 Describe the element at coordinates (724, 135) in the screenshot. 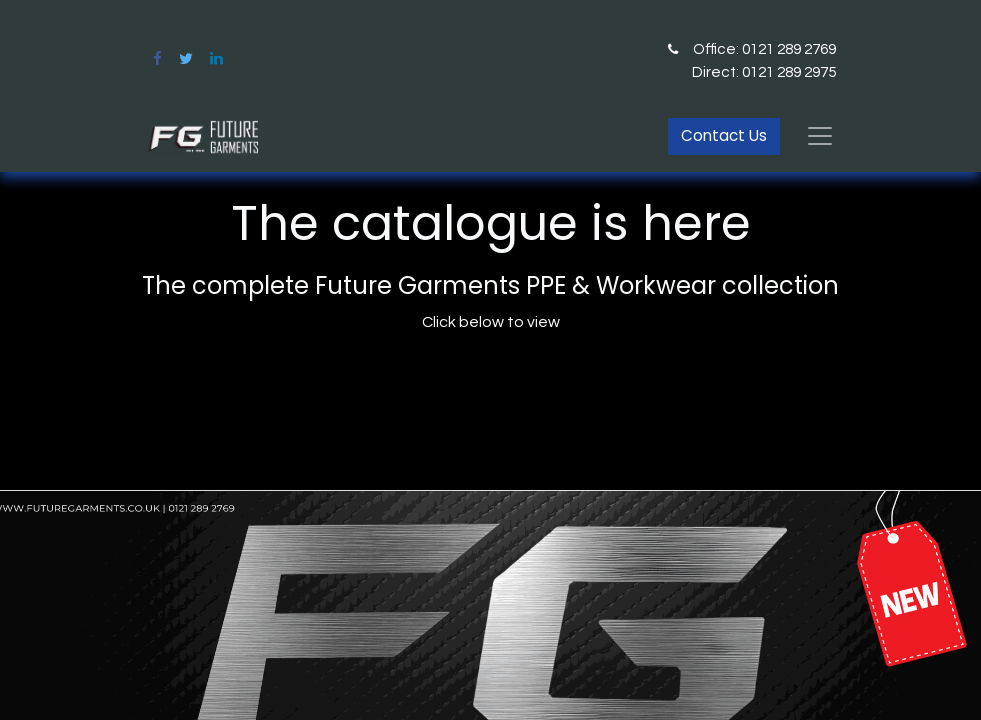

I see `Contact Us` at that location.